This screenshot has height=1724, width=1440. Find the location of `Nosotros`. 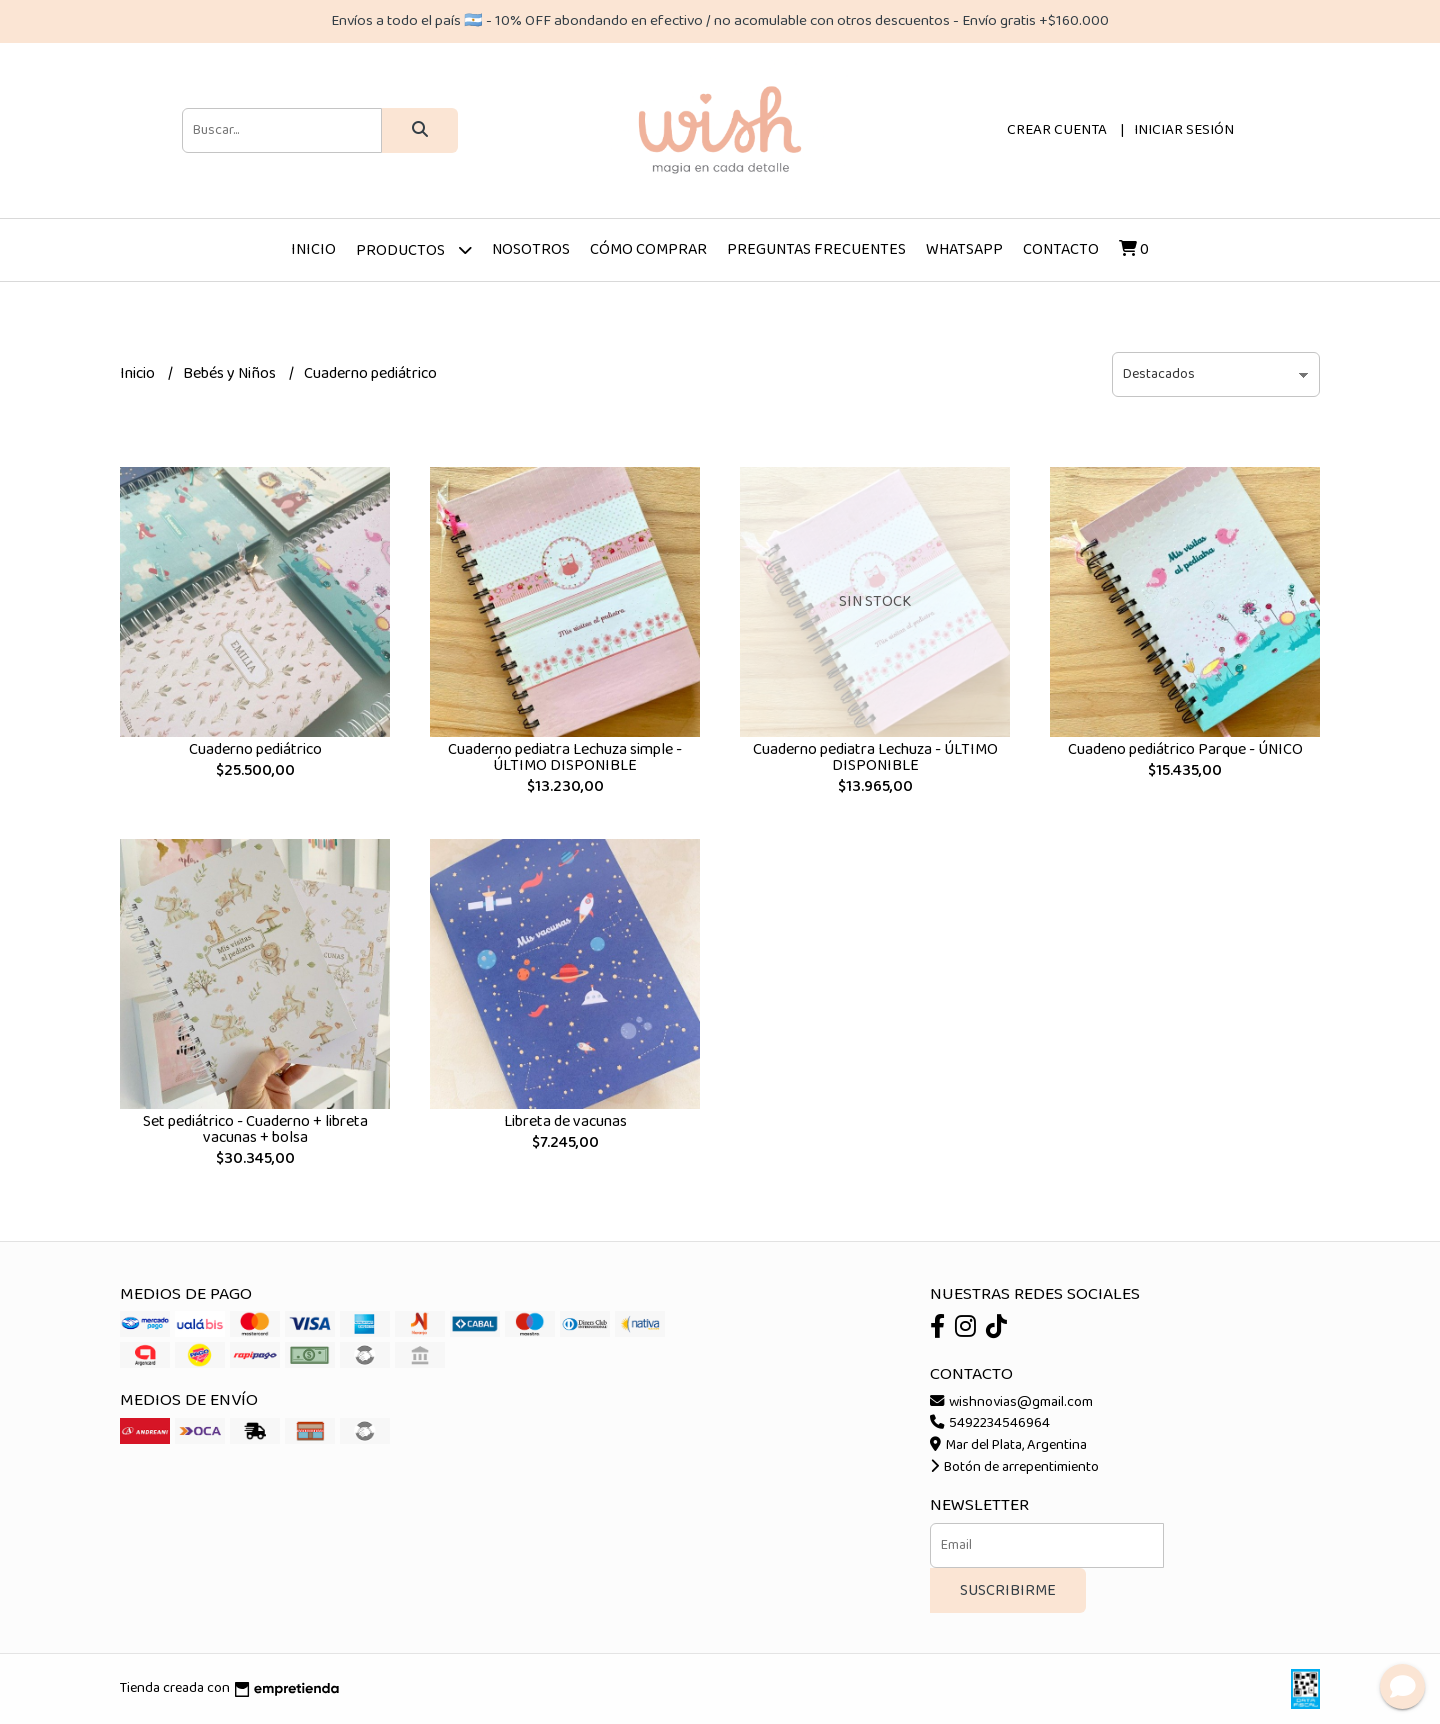

Nosotros is located at coordinates (531, 249).